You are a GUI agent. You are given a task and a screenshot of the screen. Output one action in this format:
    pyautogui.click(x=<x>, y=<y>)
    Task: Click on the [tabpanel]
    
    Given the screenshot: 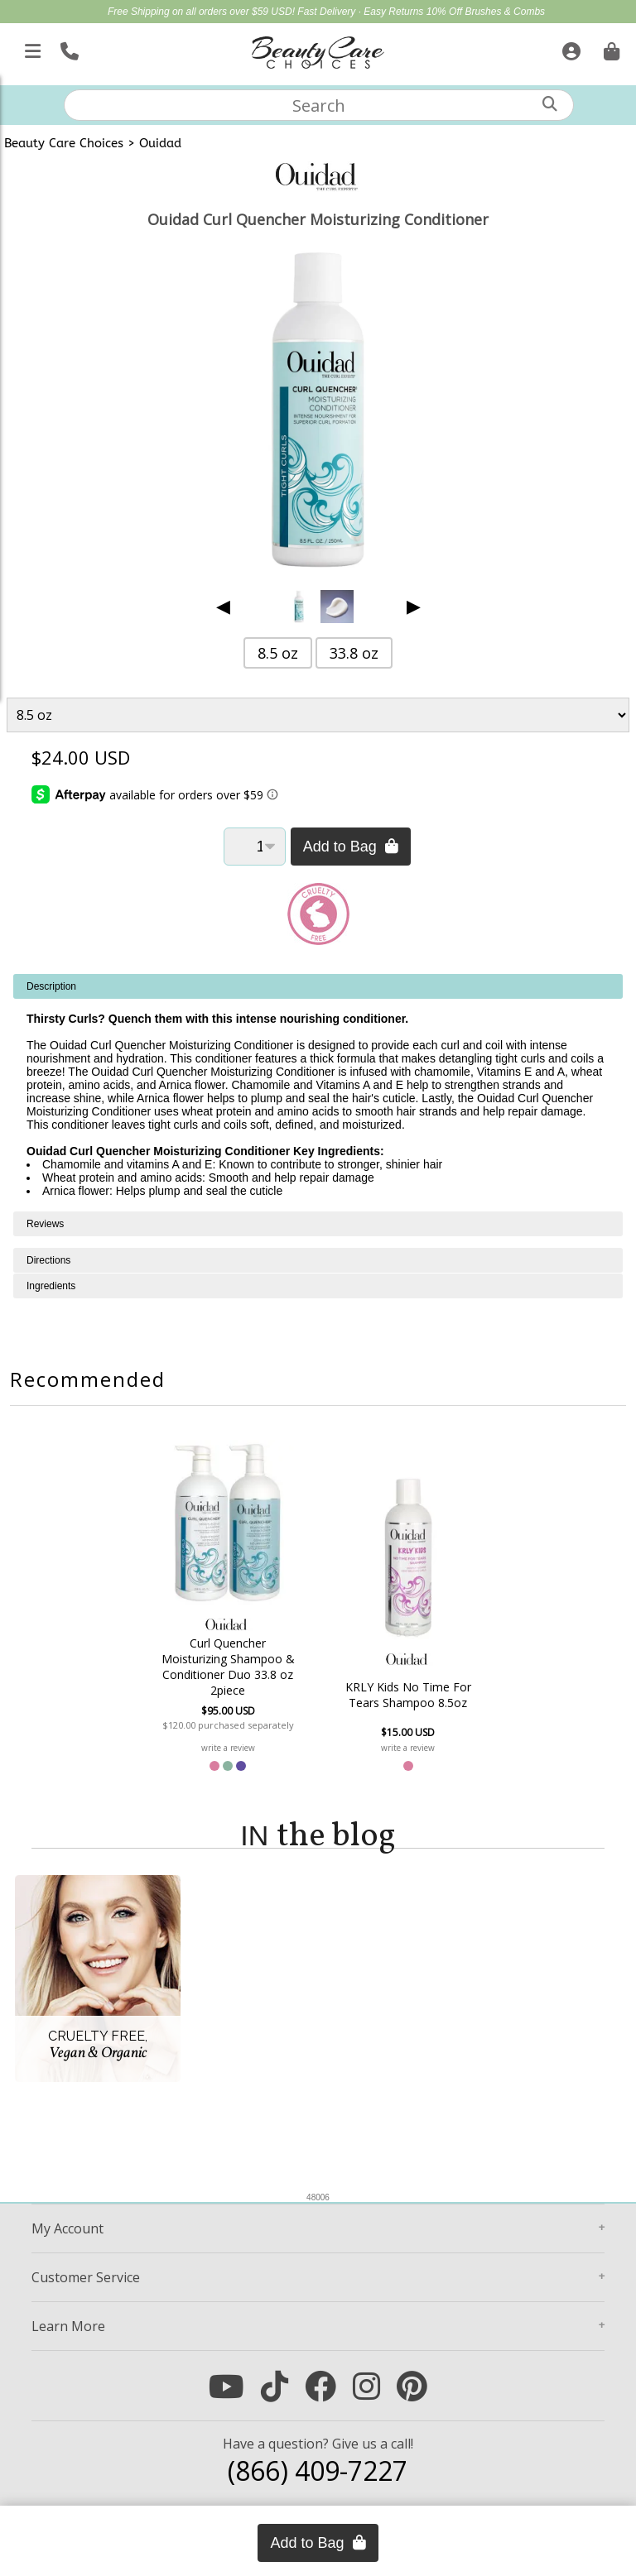 What is the action you would take?
    pyautogui.click(x=318, y=1092)
    